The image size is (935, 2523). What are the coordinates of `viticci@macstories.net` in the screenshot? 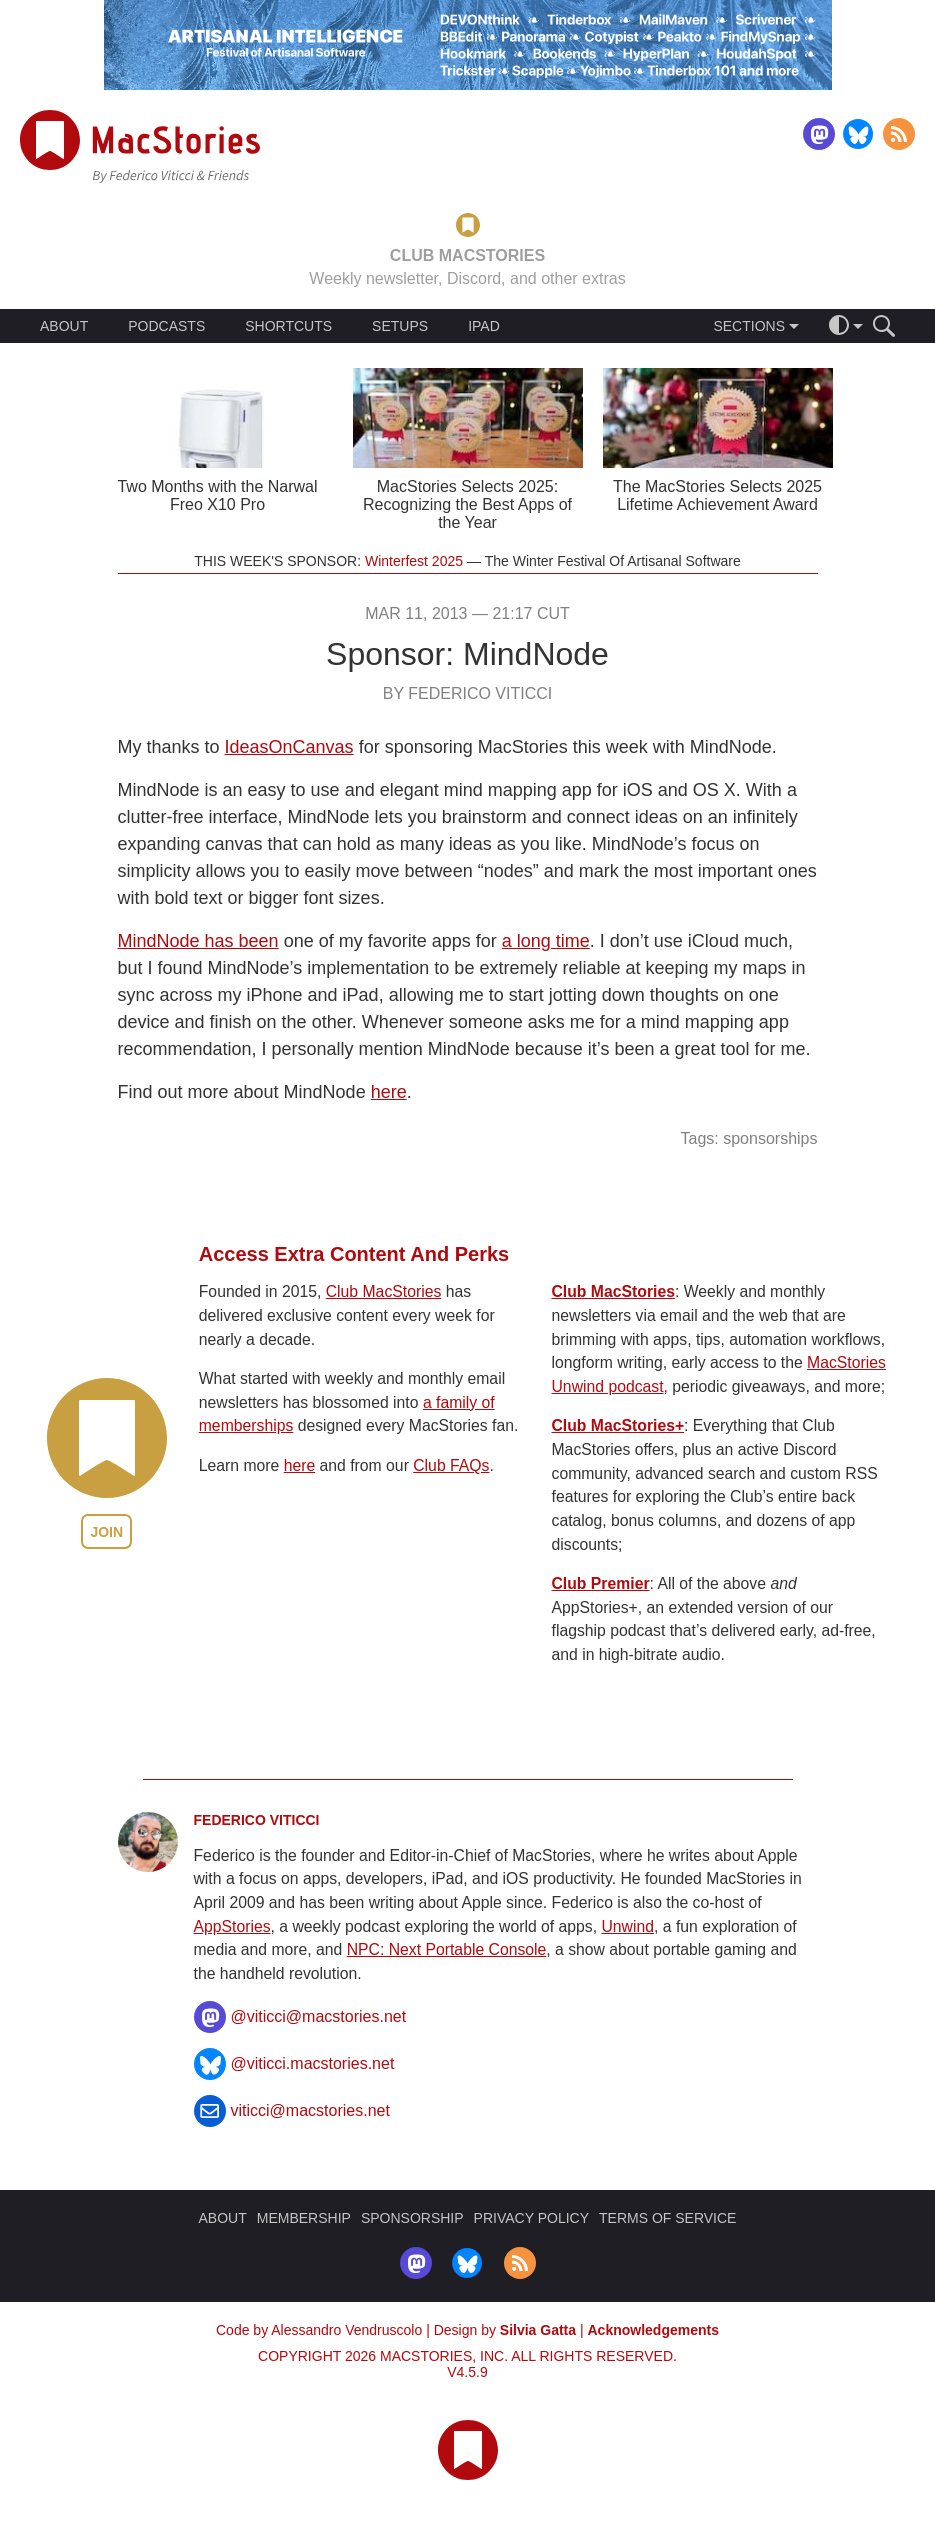 It's located at (310, 2110).